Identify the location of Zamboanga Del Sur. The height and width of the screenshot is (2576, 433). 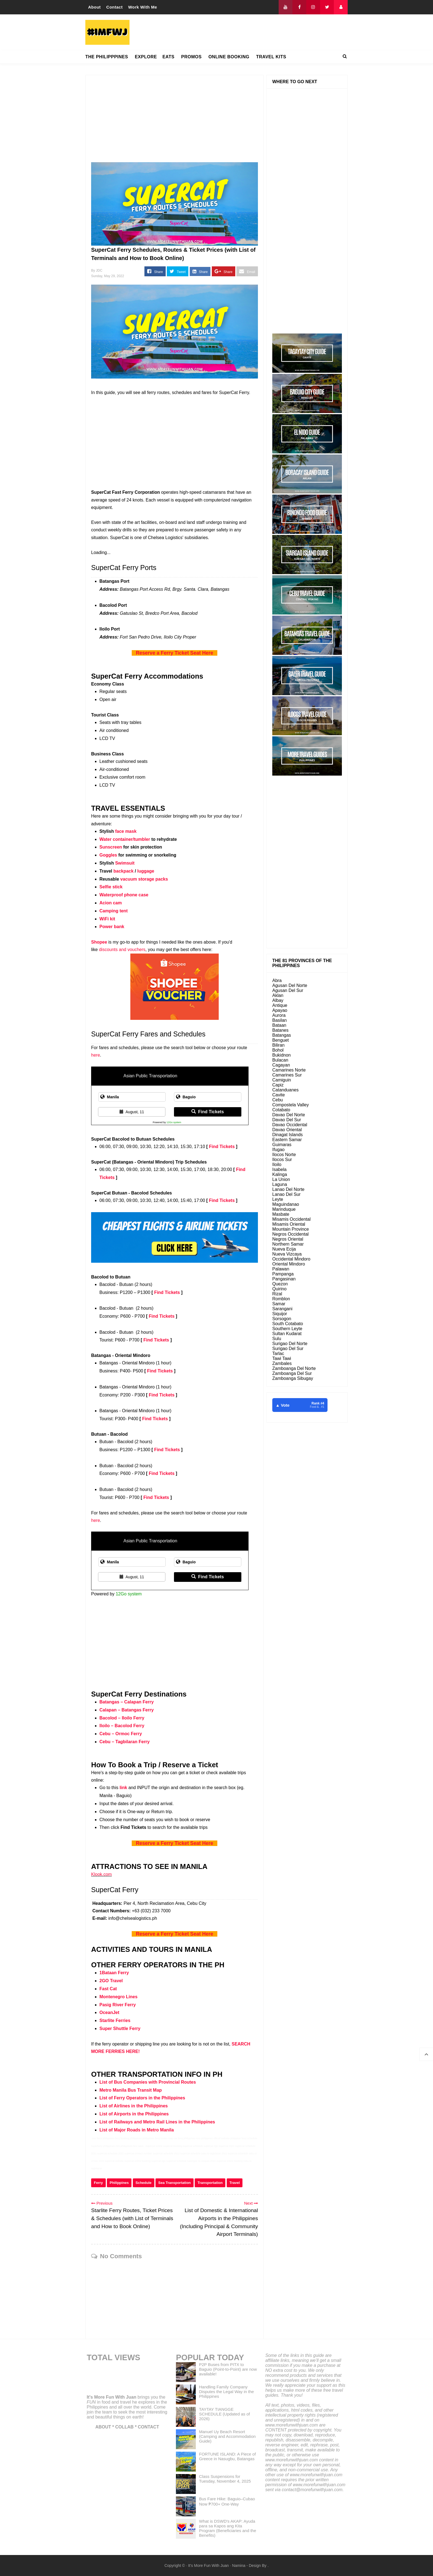
(292, 1373).